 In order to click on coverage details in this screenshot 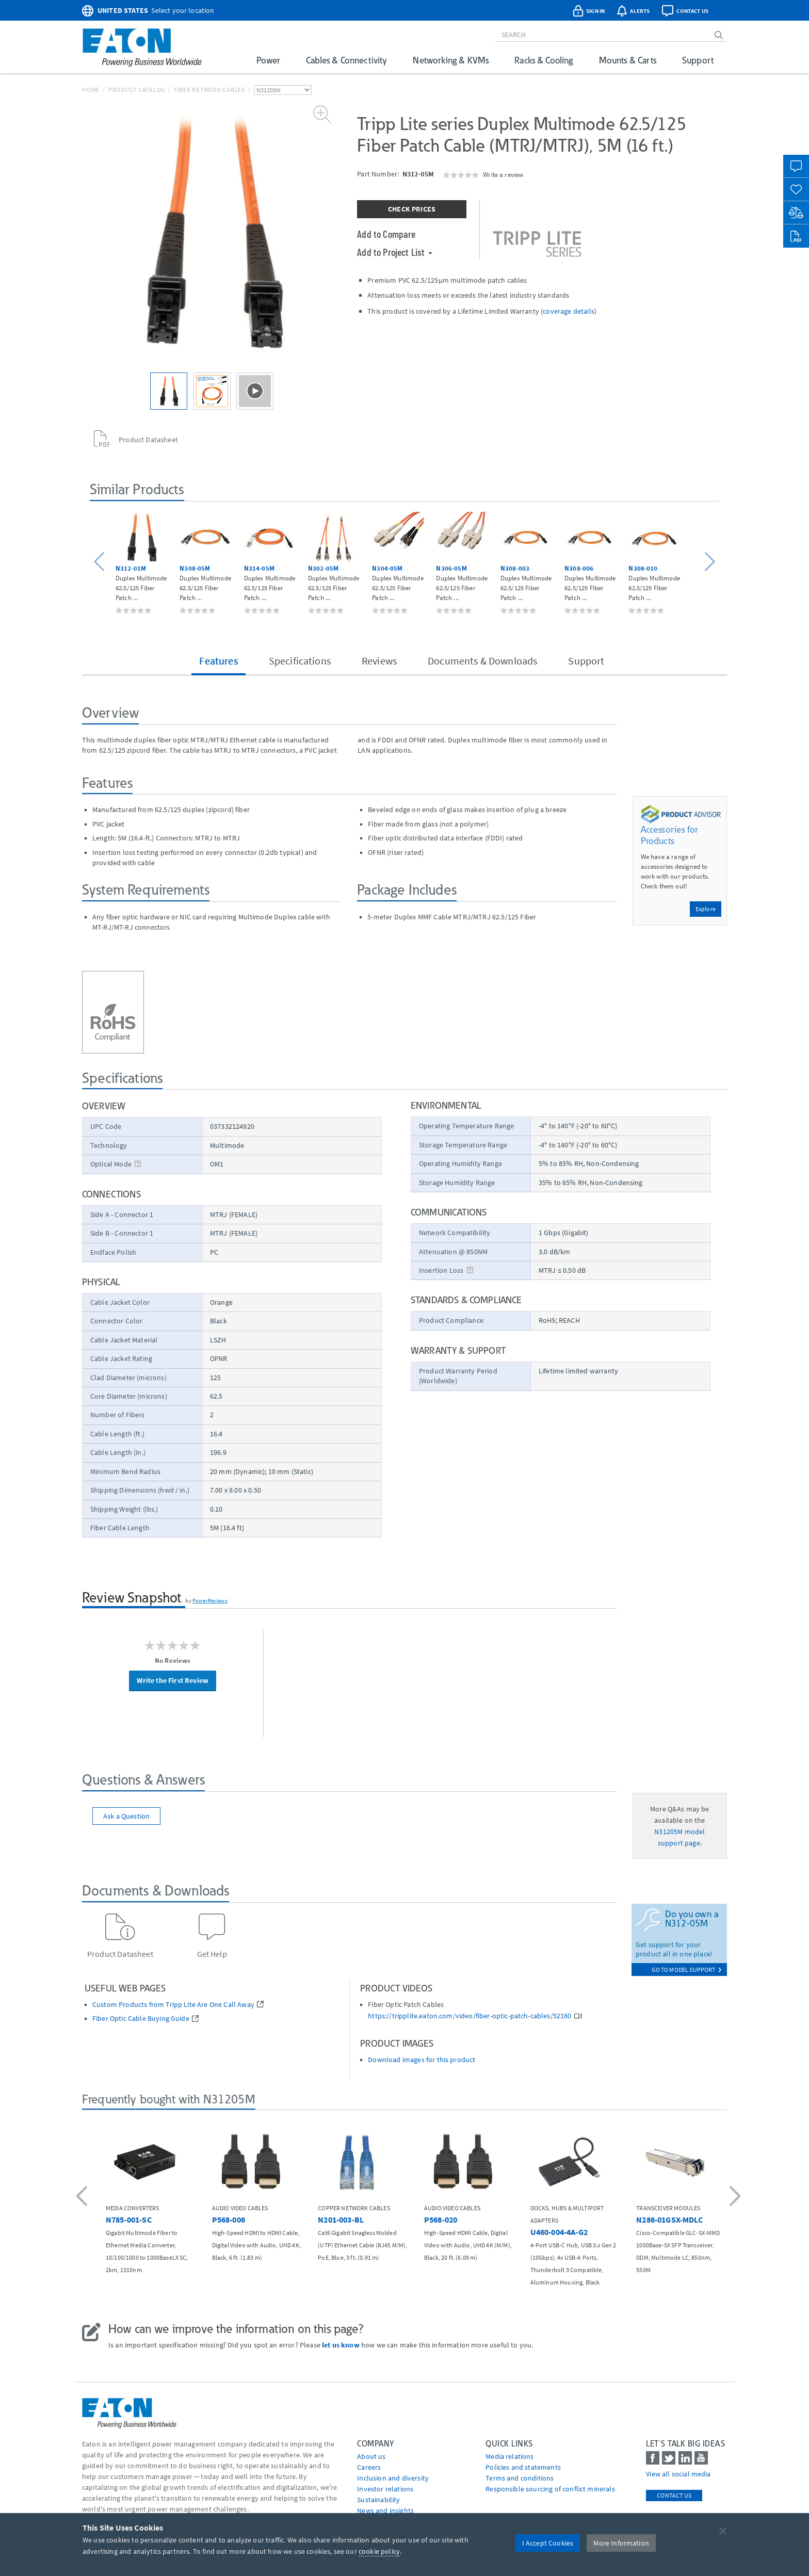, I will do `click(568, 311)`.